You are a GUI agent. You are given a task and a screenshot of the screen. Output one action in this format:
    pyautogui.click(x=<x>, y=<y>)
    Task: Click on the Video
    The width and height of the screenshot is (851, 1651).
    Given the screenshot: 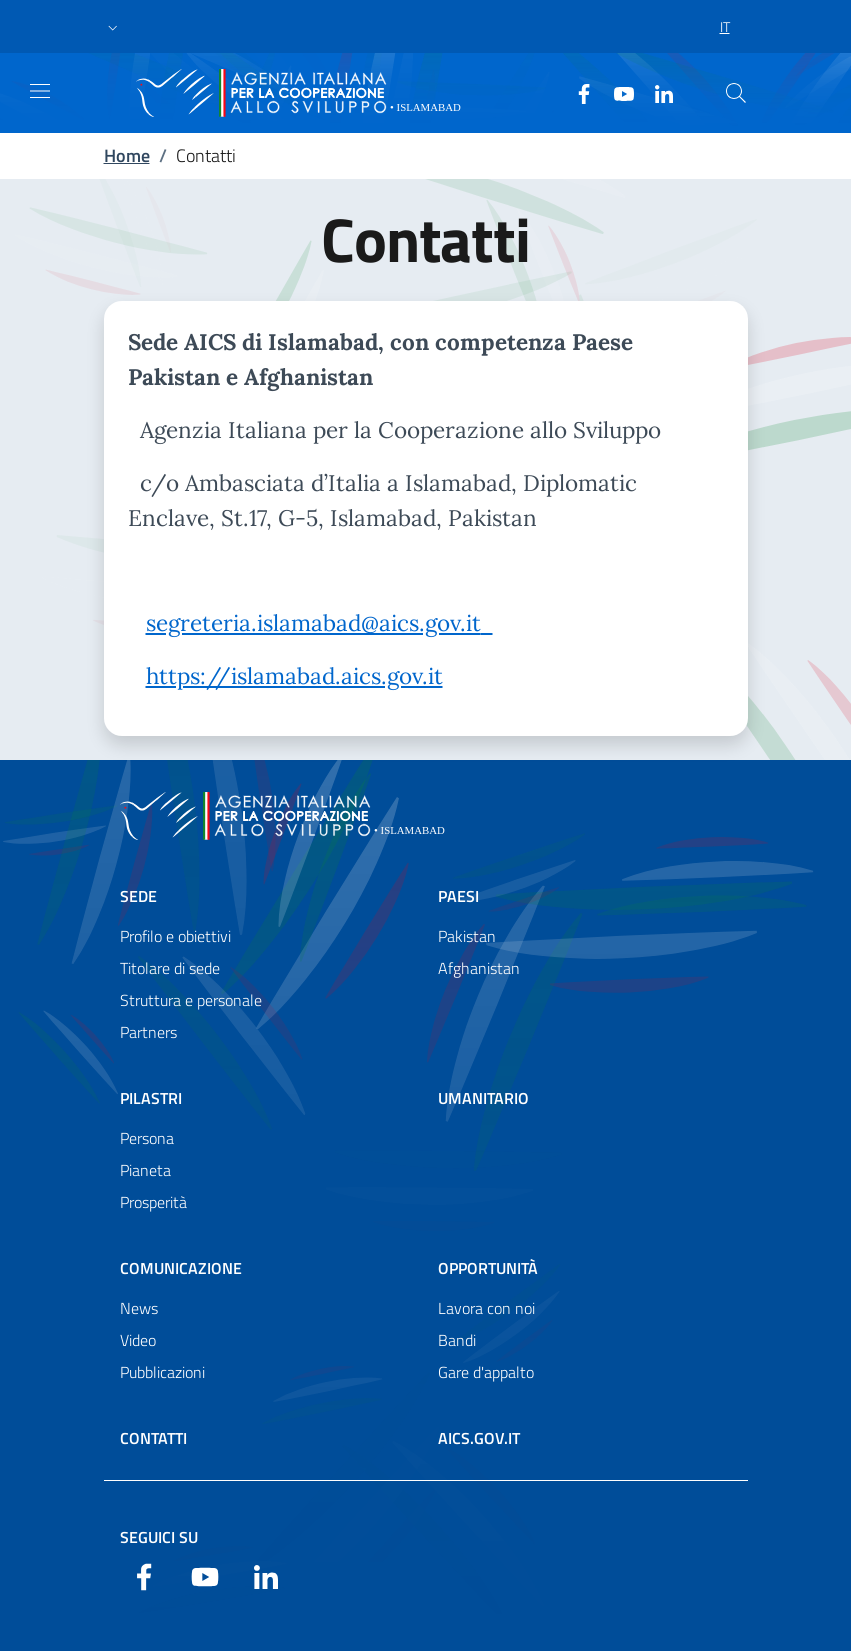 What is the action you would take?
    pyautogui.click(x=138, y=1340)
    